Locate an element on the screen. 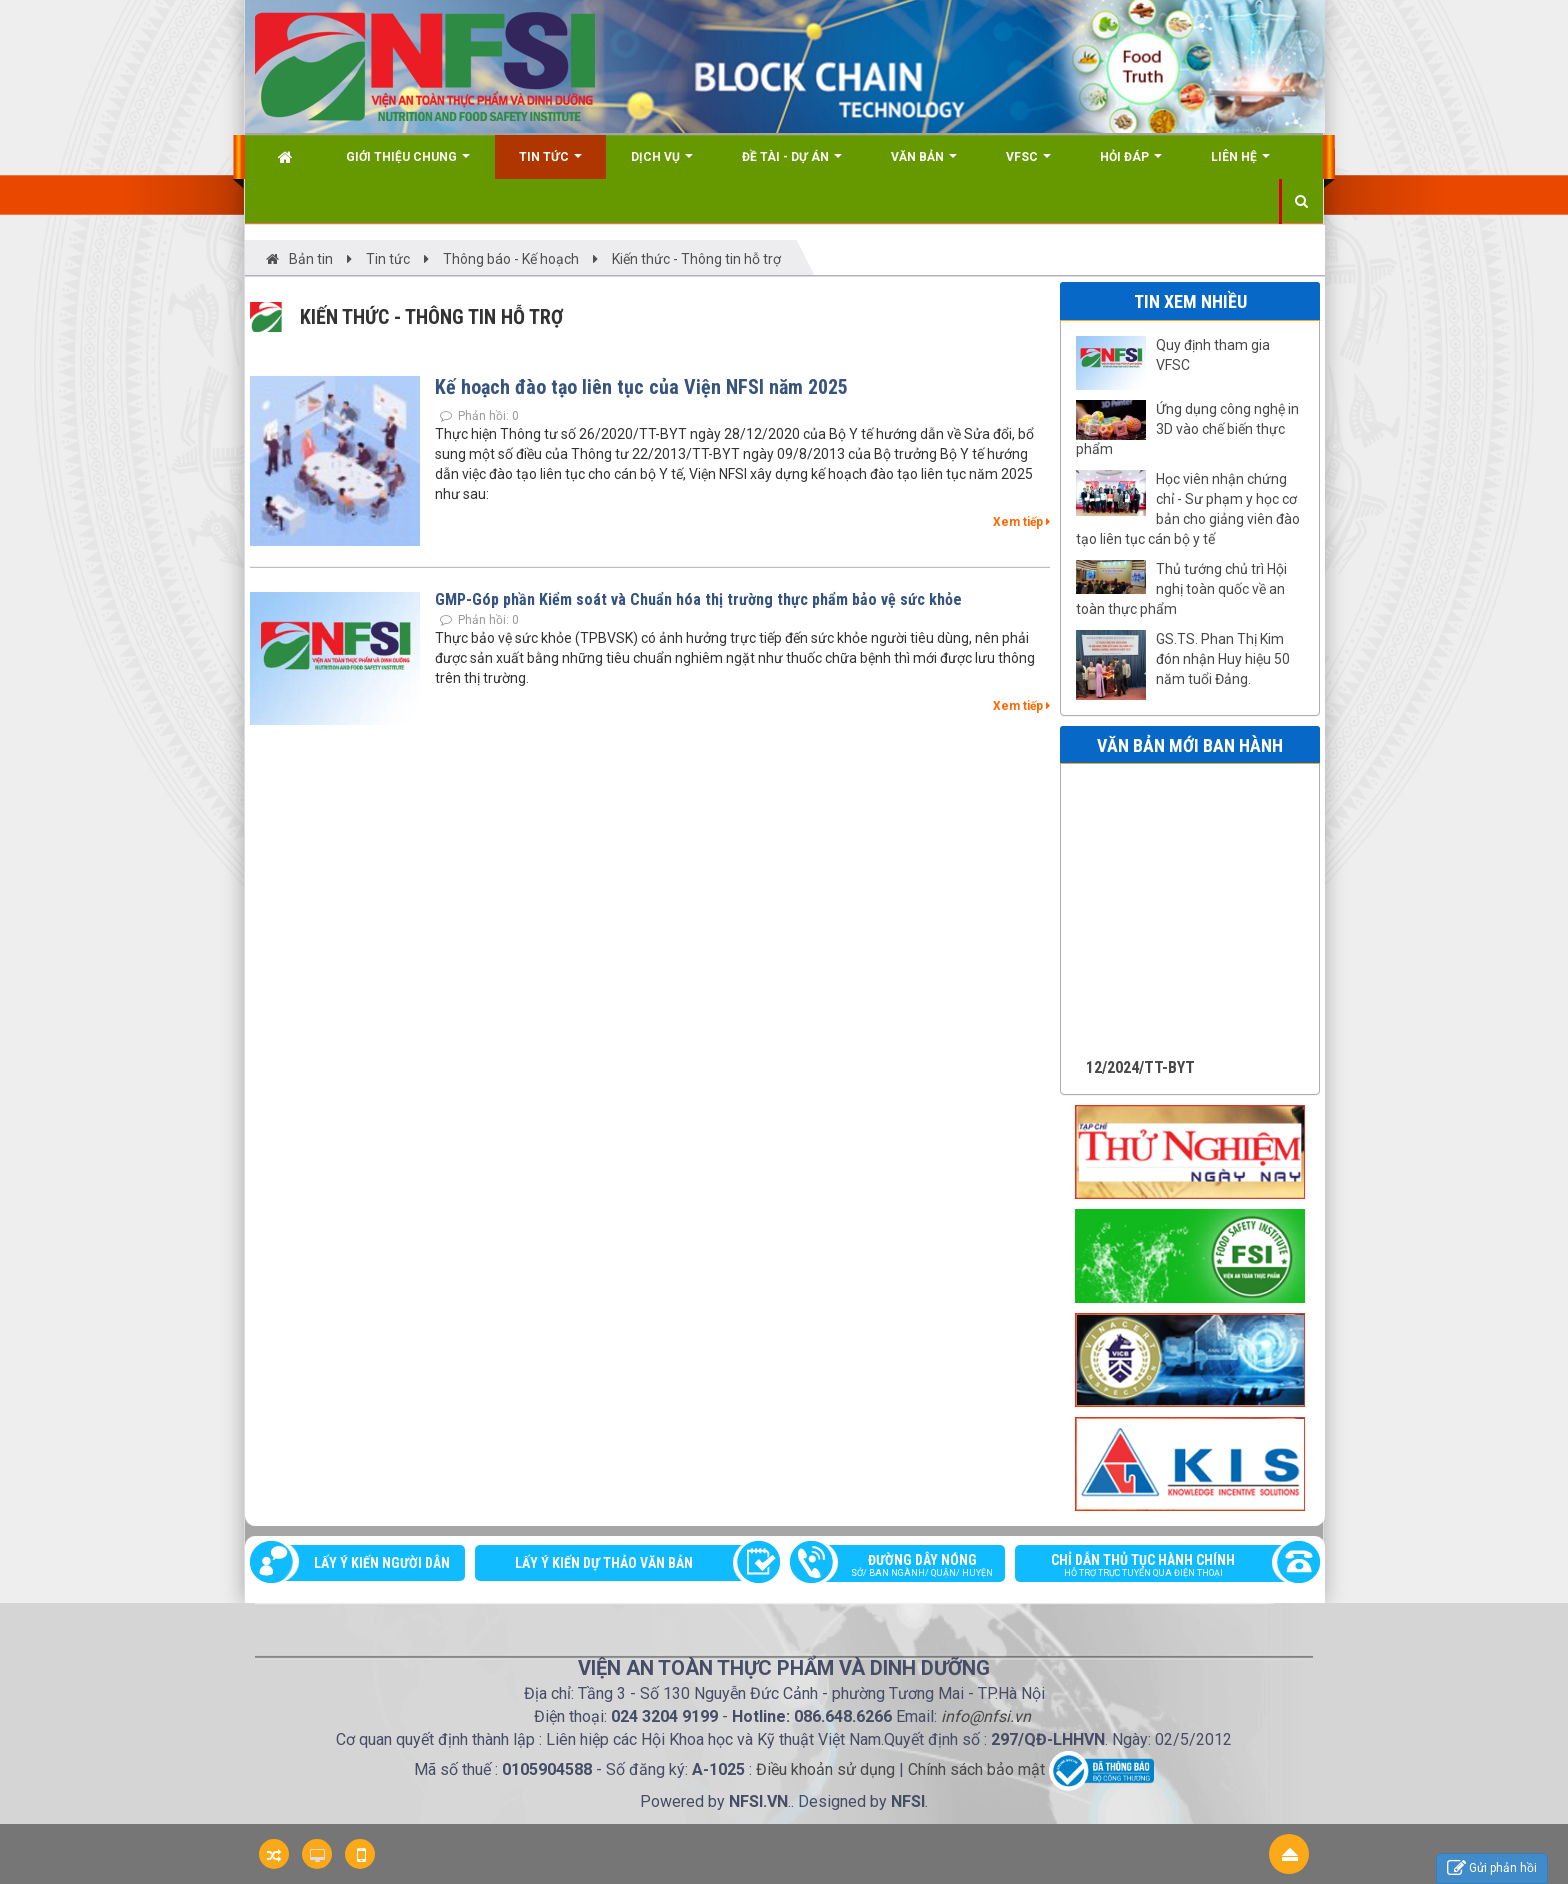 Image resolution: width=1568 pixels, height=1884 pixels. Học viên nhận chứng chỉ - Sư phạm y học cơ bản cho giảng viên đào tạo liên tục cán bộ y tế is located at coordinates (1188, 509).